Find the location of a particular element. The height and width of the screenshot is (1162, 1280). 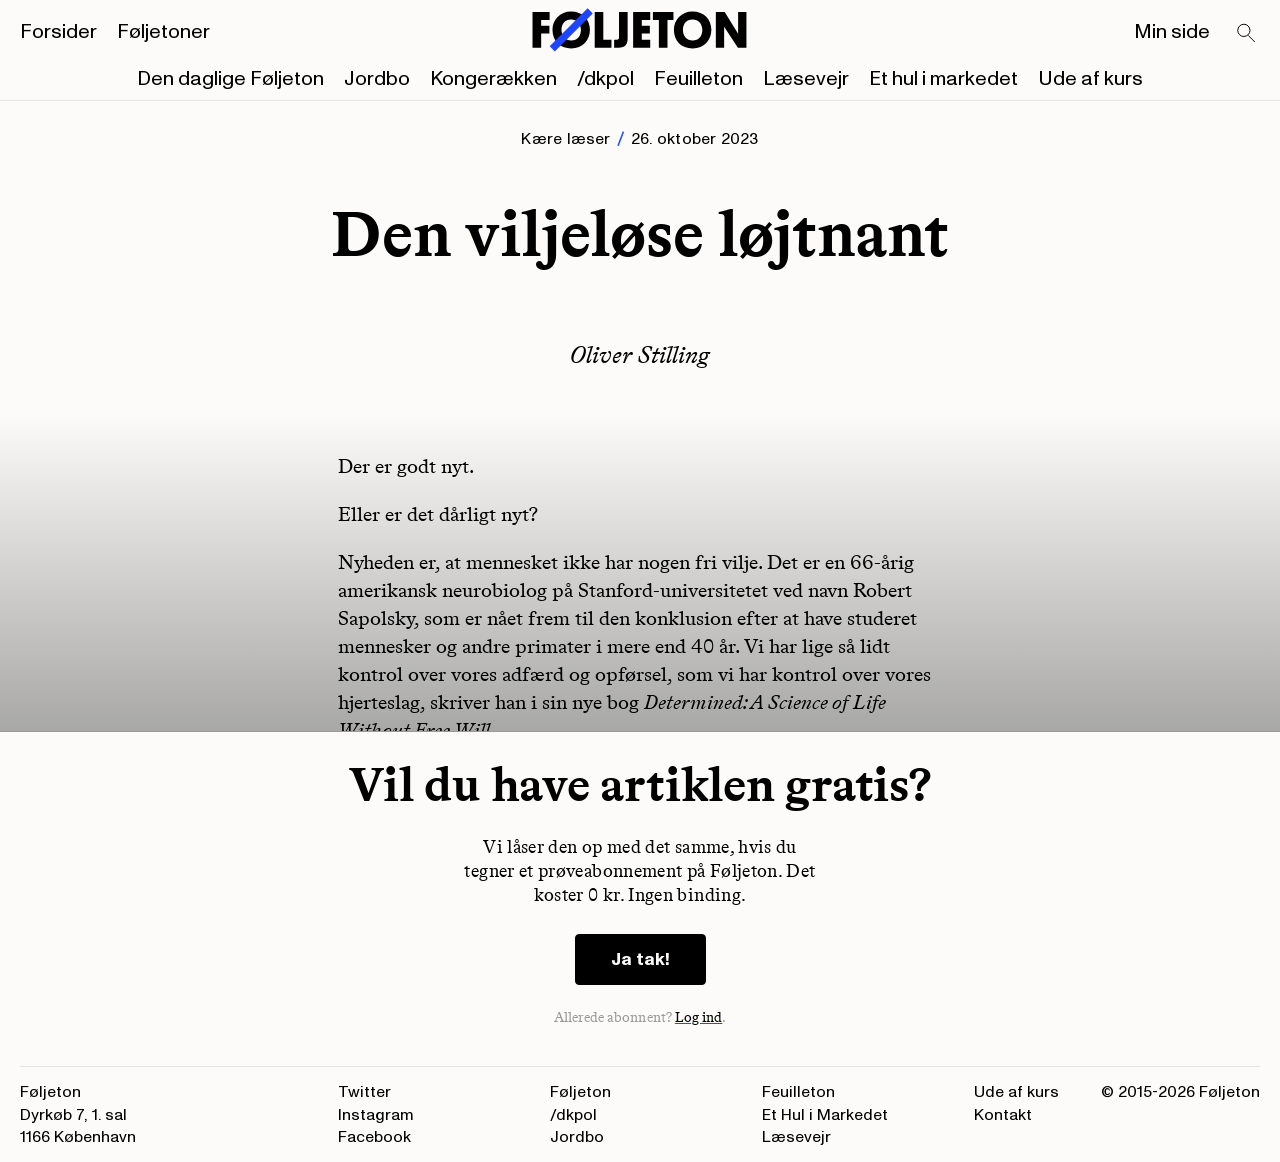

Et hul i markedet is located at coordinates (943, 79).